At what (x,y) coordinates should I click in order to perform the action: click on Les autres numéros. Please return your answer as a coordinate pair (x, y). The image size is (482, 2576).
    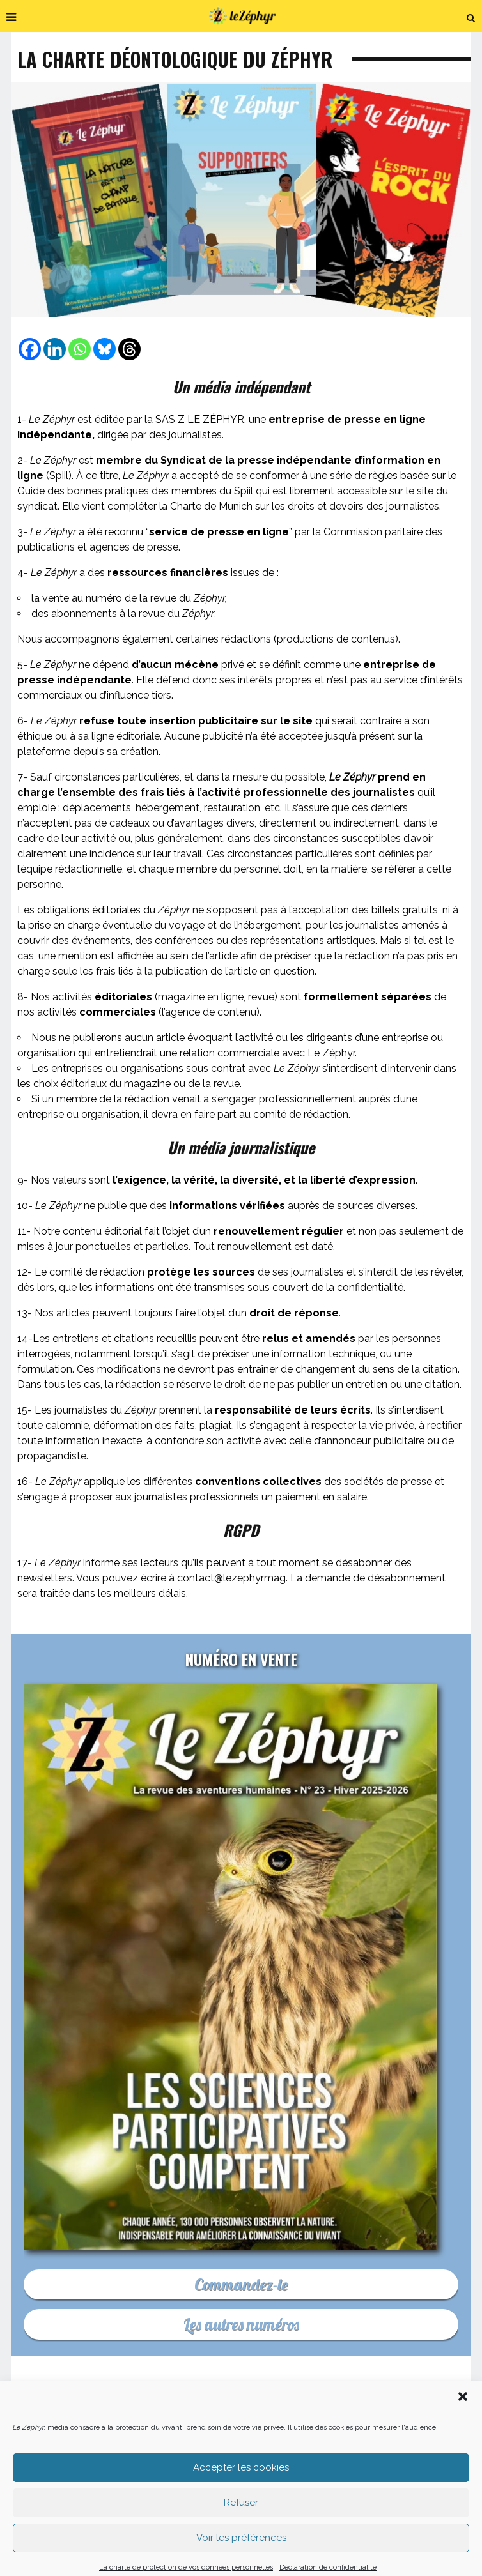
    Looking at the image, I should click on (241, 2324).